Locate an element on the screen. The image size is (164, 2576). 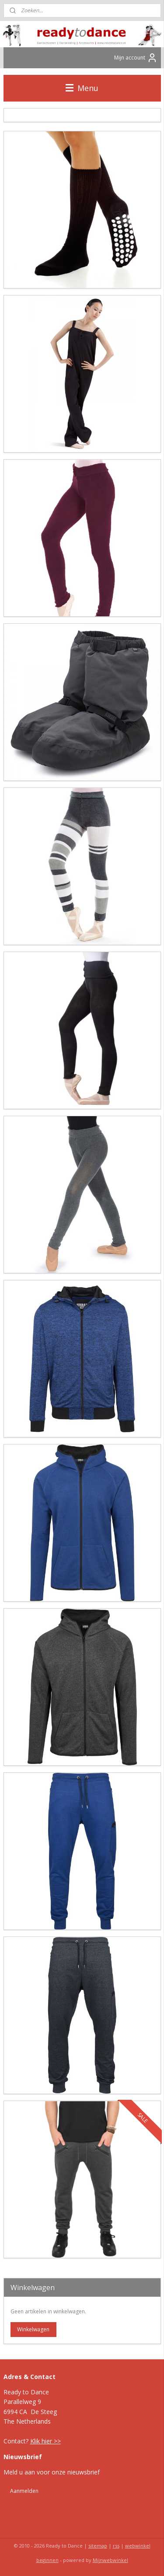
Menu is located at coordinates (82, 88).